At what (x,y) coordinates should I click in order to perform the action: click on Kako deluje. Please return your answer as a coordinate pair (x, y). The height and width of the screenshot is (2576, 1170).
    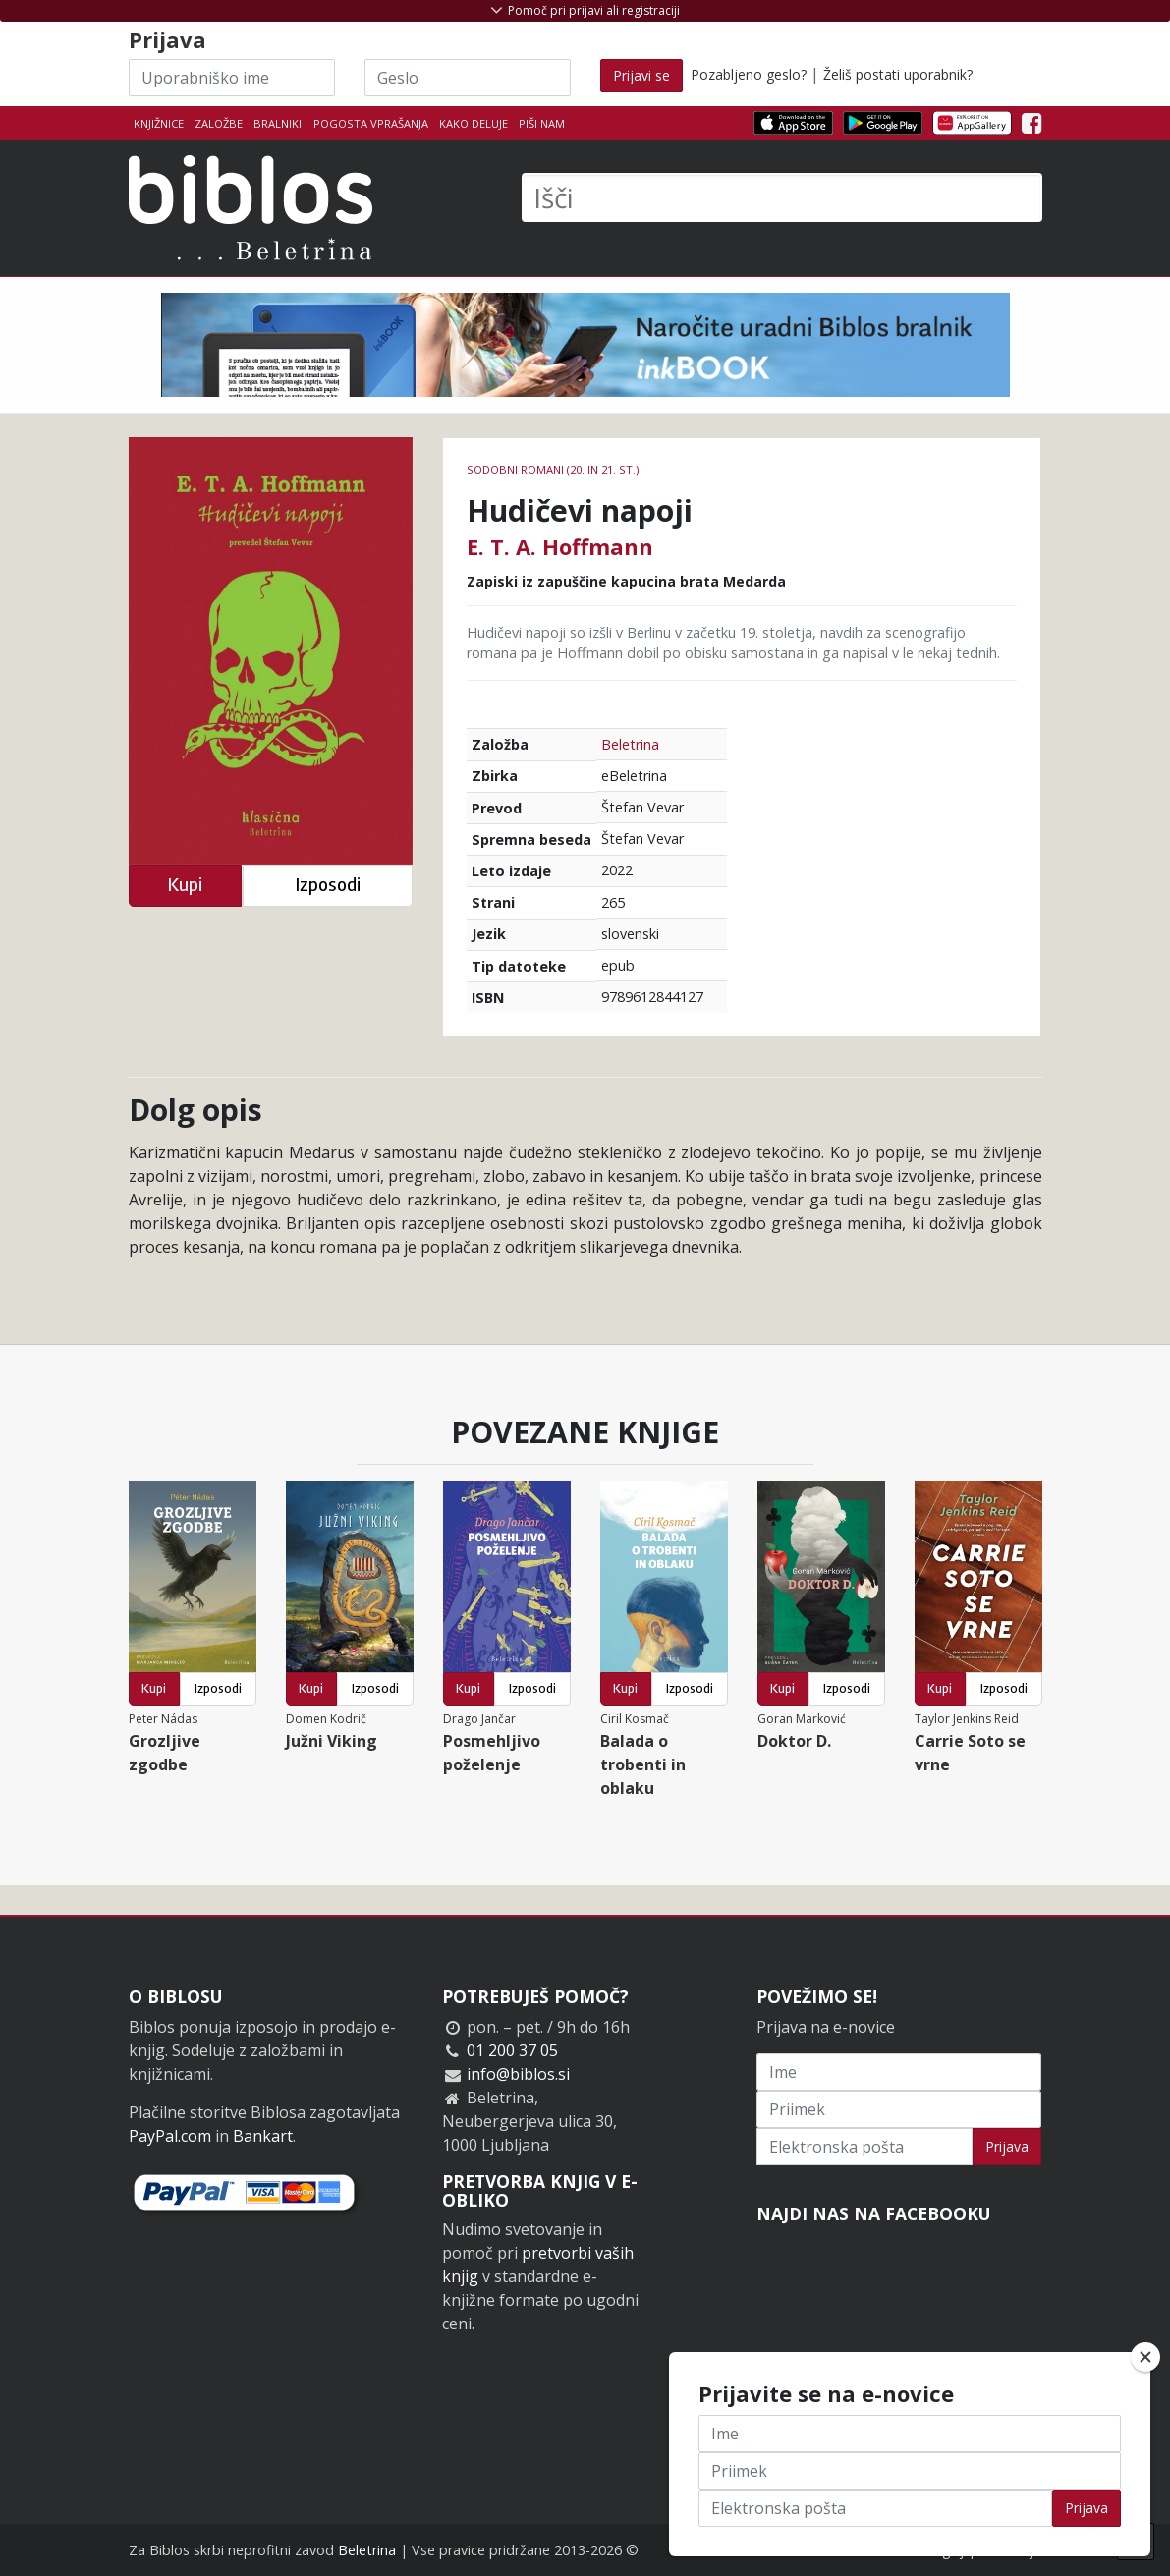
    Looking at the image, I should click on (473, 123).